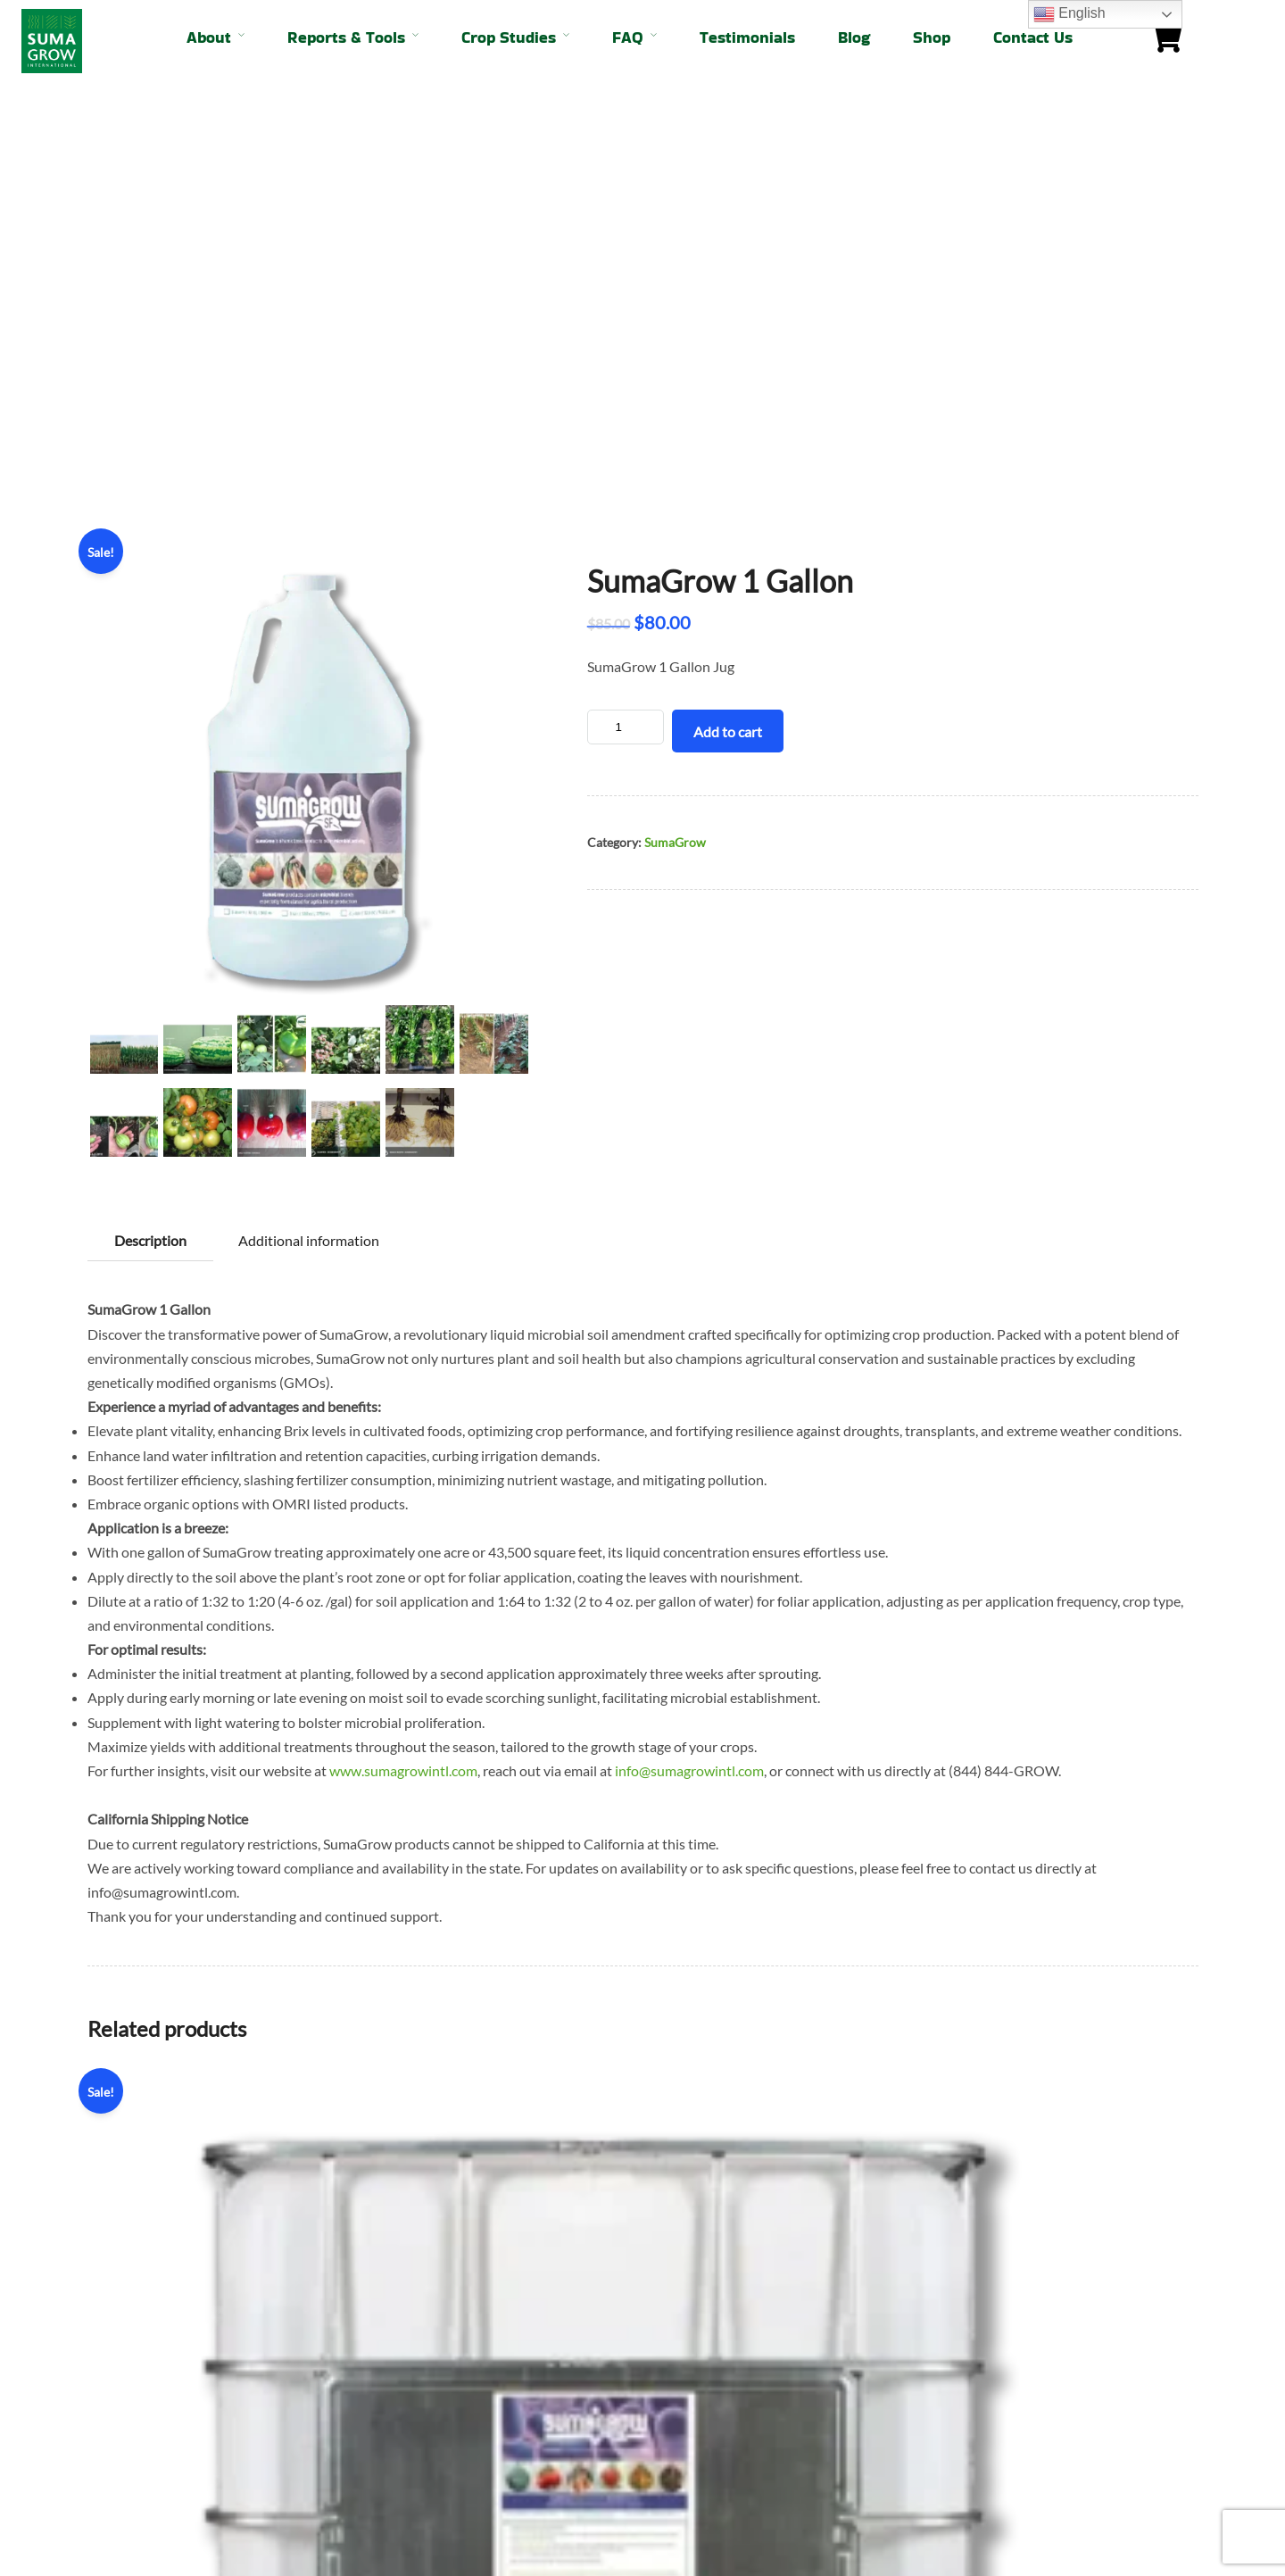  I want to click on Additional information [tab], so click(308, 819).